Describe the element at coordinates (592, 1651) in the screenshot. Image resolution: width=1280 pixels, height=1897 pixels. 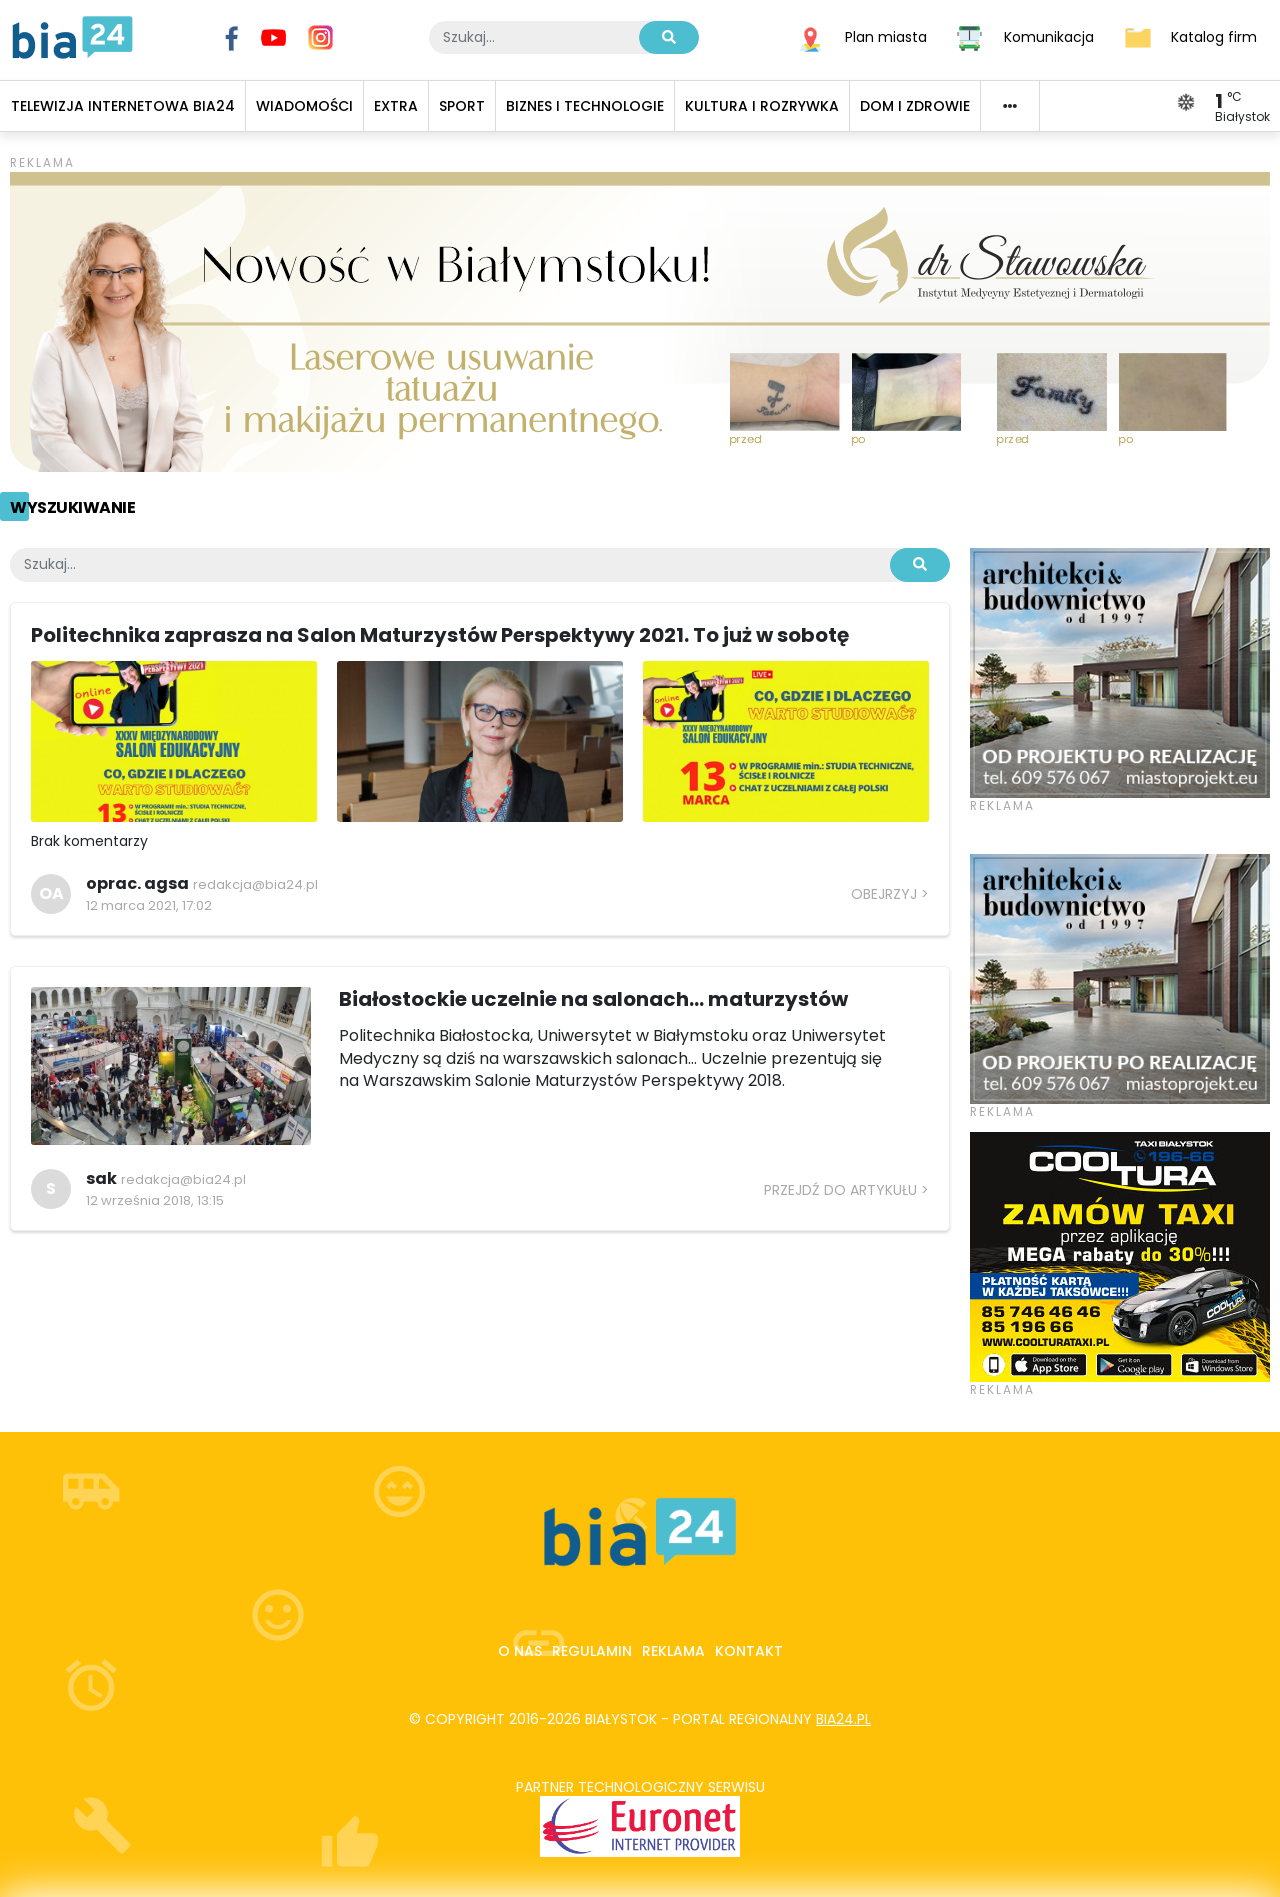
I see `Regulamin` at that location.